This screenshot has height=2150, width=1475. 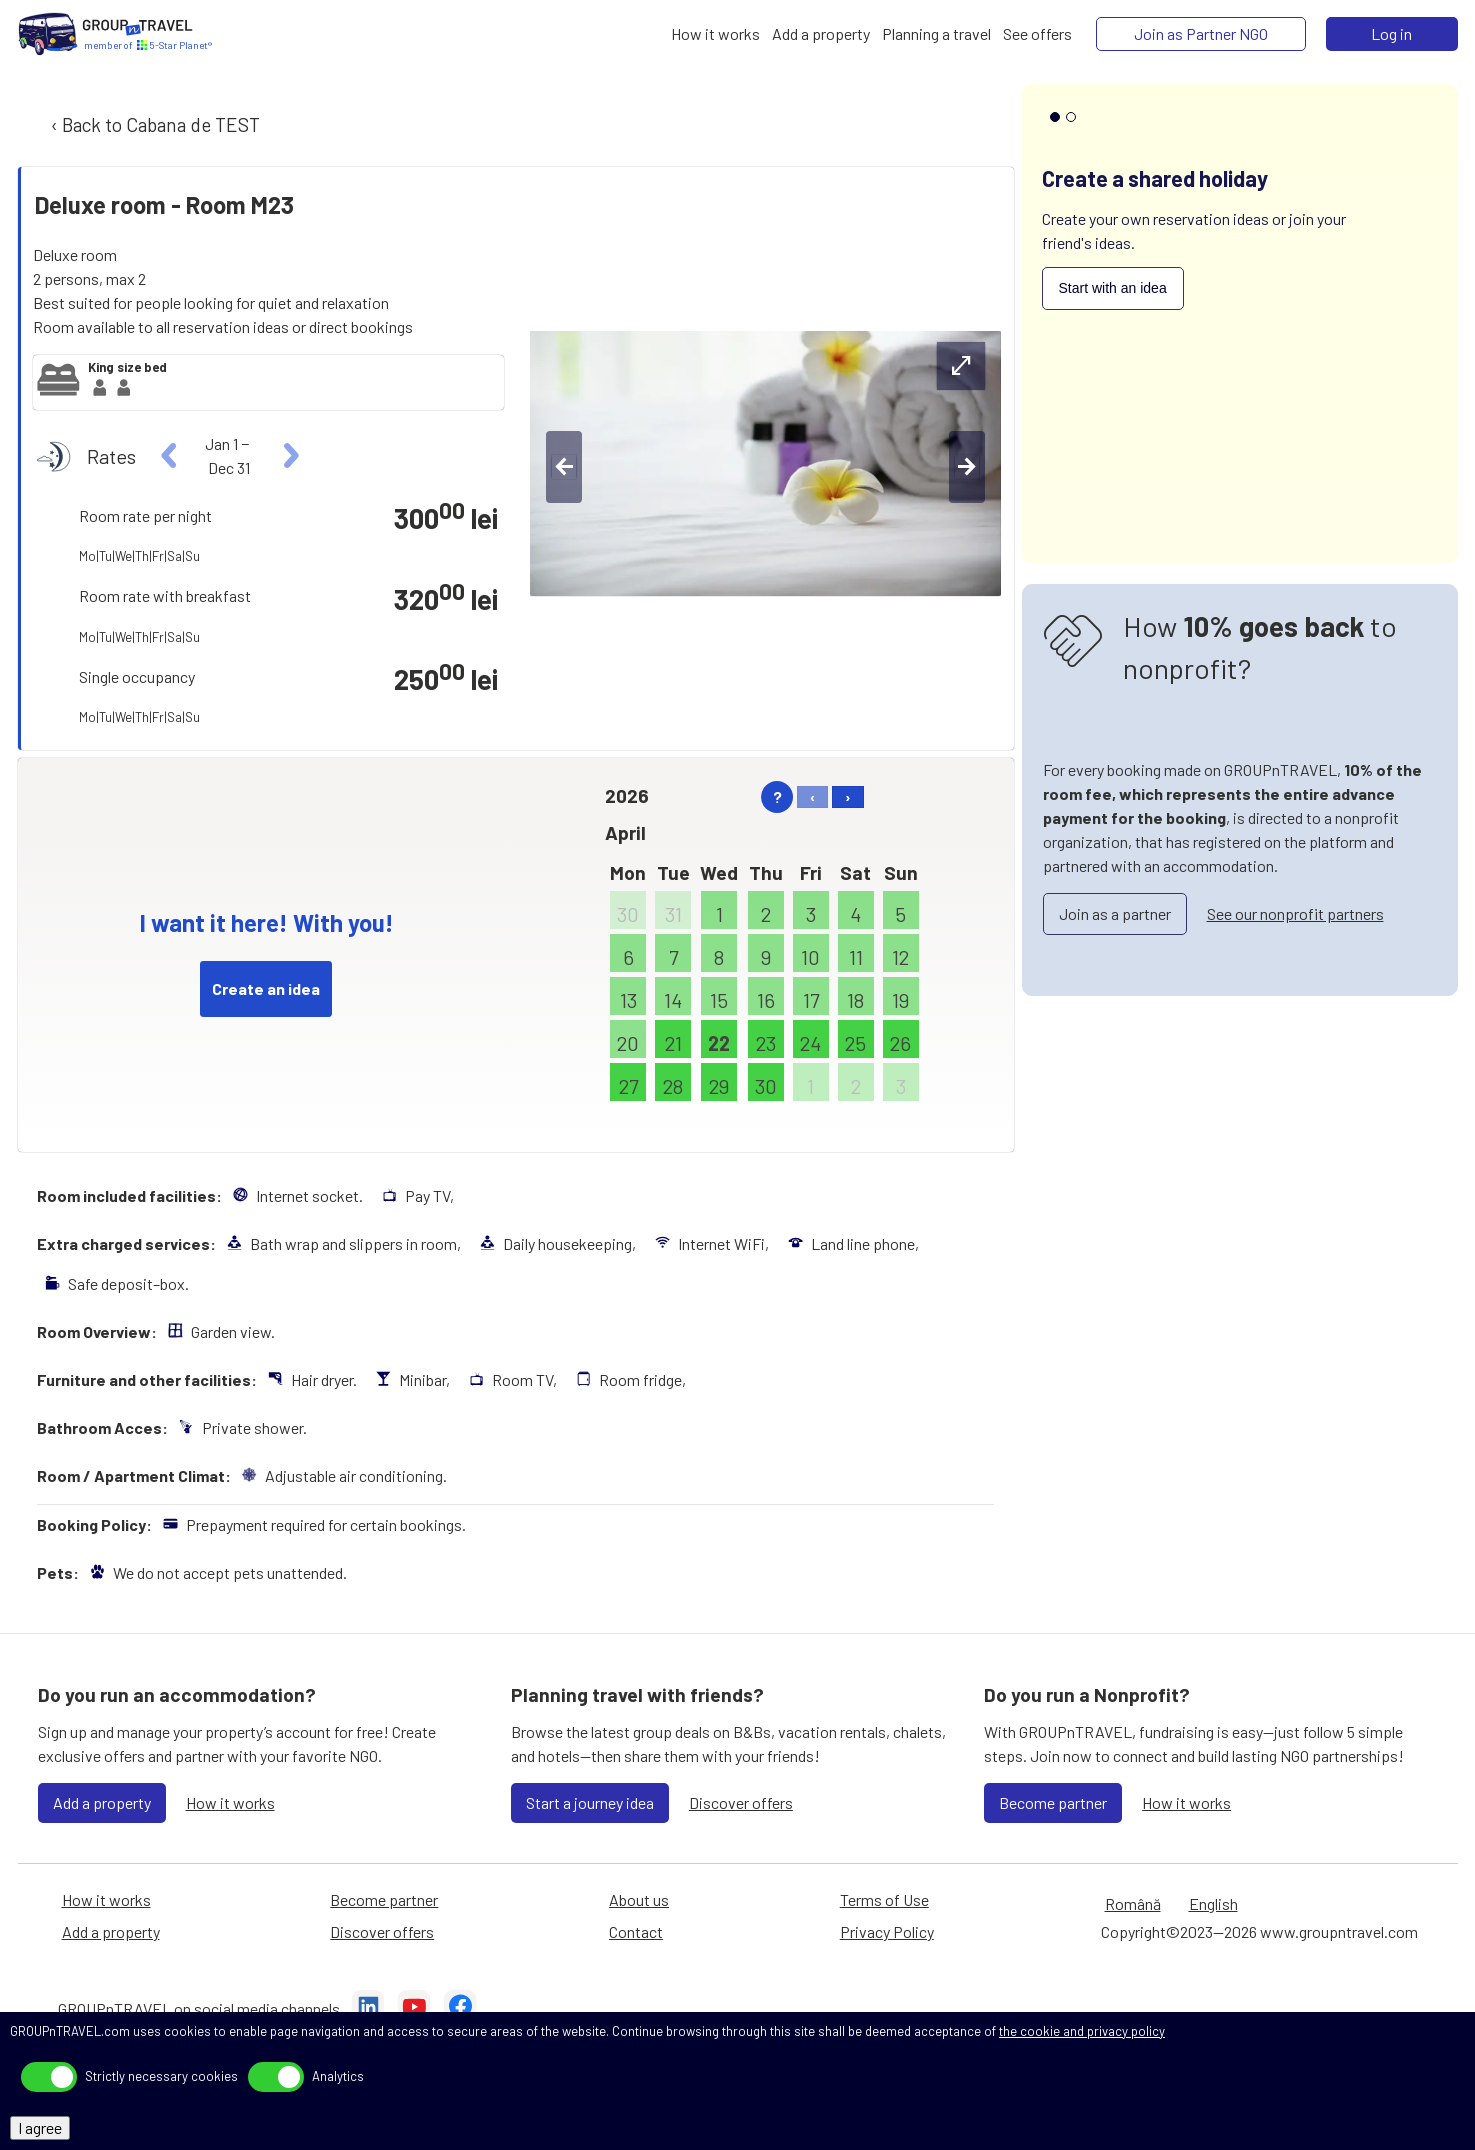 What do you see at coordinates (1391, 33) in the screenshot?
I see `Log in` at bounding box center [1391, 33].